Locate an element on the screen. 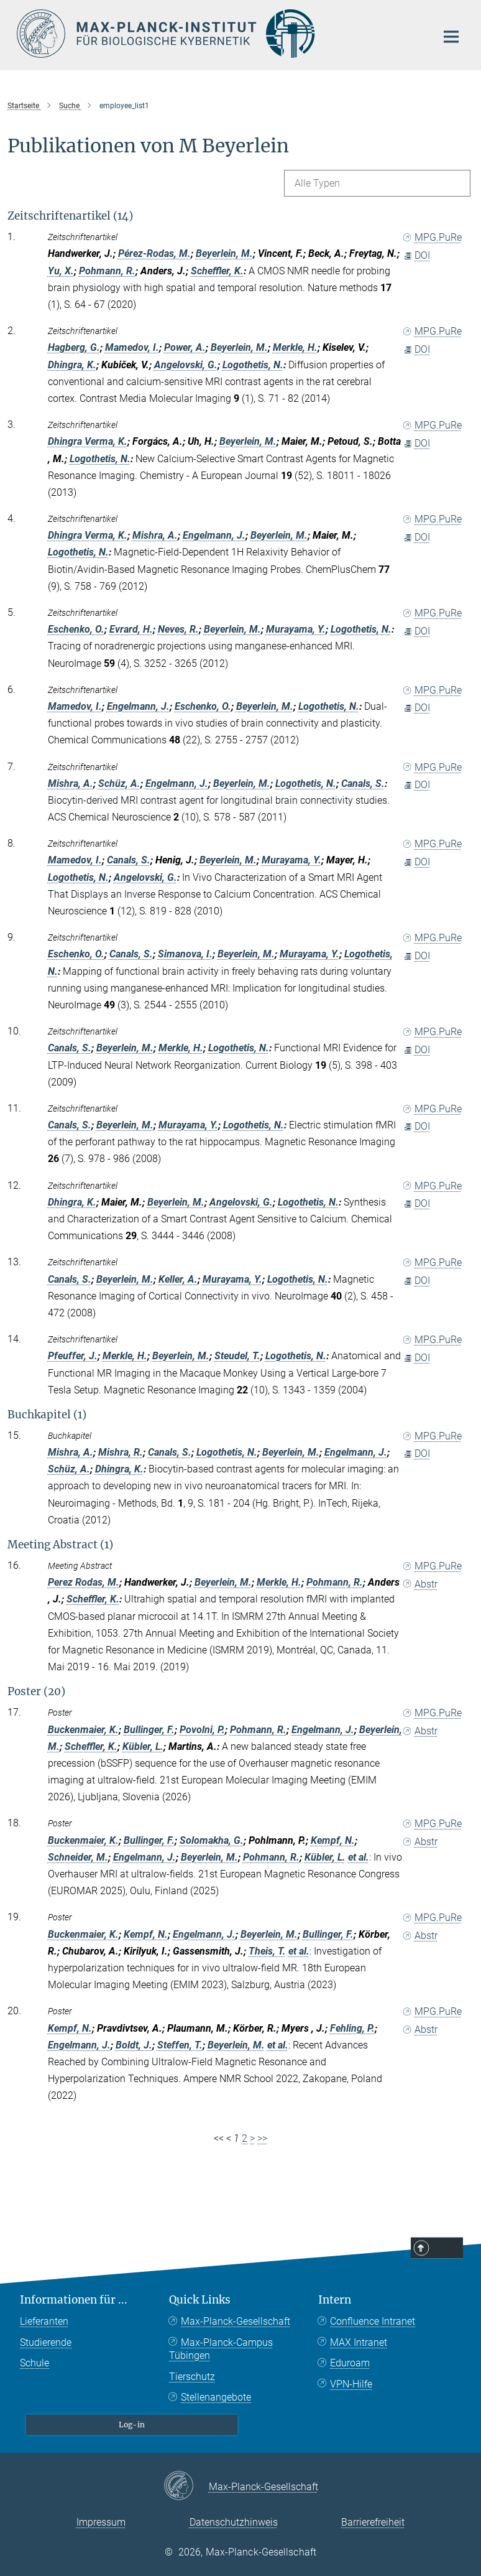  Max-Planck-Campus Tübingen is located at coordinates (221, 2349).